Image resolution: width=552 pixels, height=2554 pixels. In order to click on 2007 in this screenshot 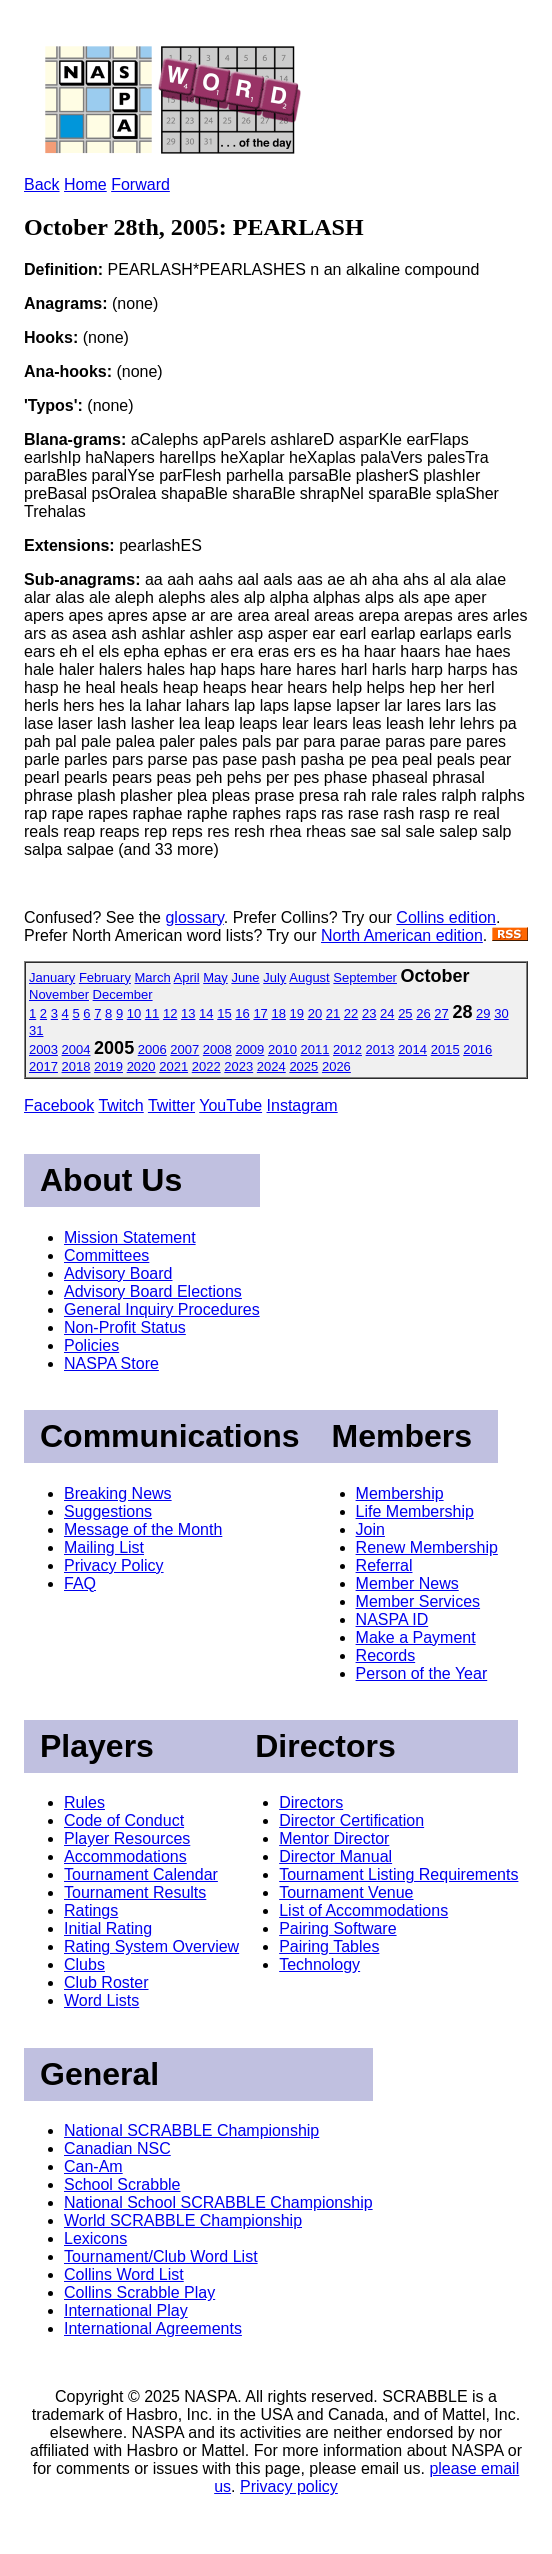, I will do `click(184, 1049)`.